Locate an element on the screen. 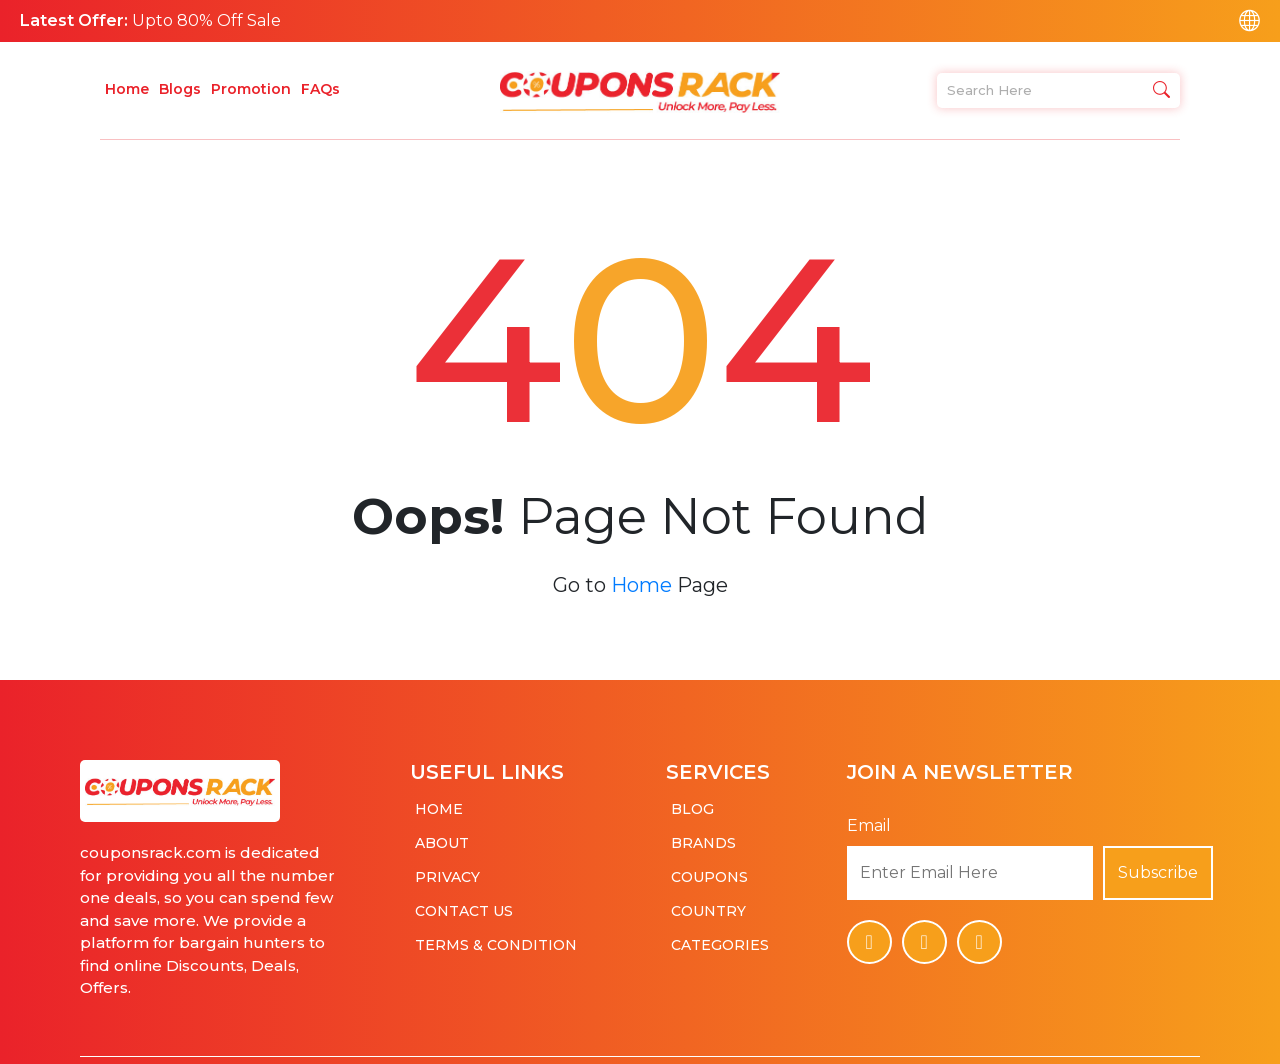  Promotion is located at coordinates (251, 89).